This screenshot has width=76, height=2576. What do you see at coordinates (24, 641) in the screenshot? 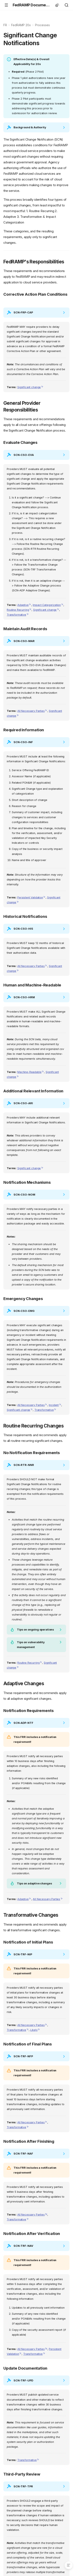
I see `SCN-CSO-MAR` at bounding box center [24, 641].